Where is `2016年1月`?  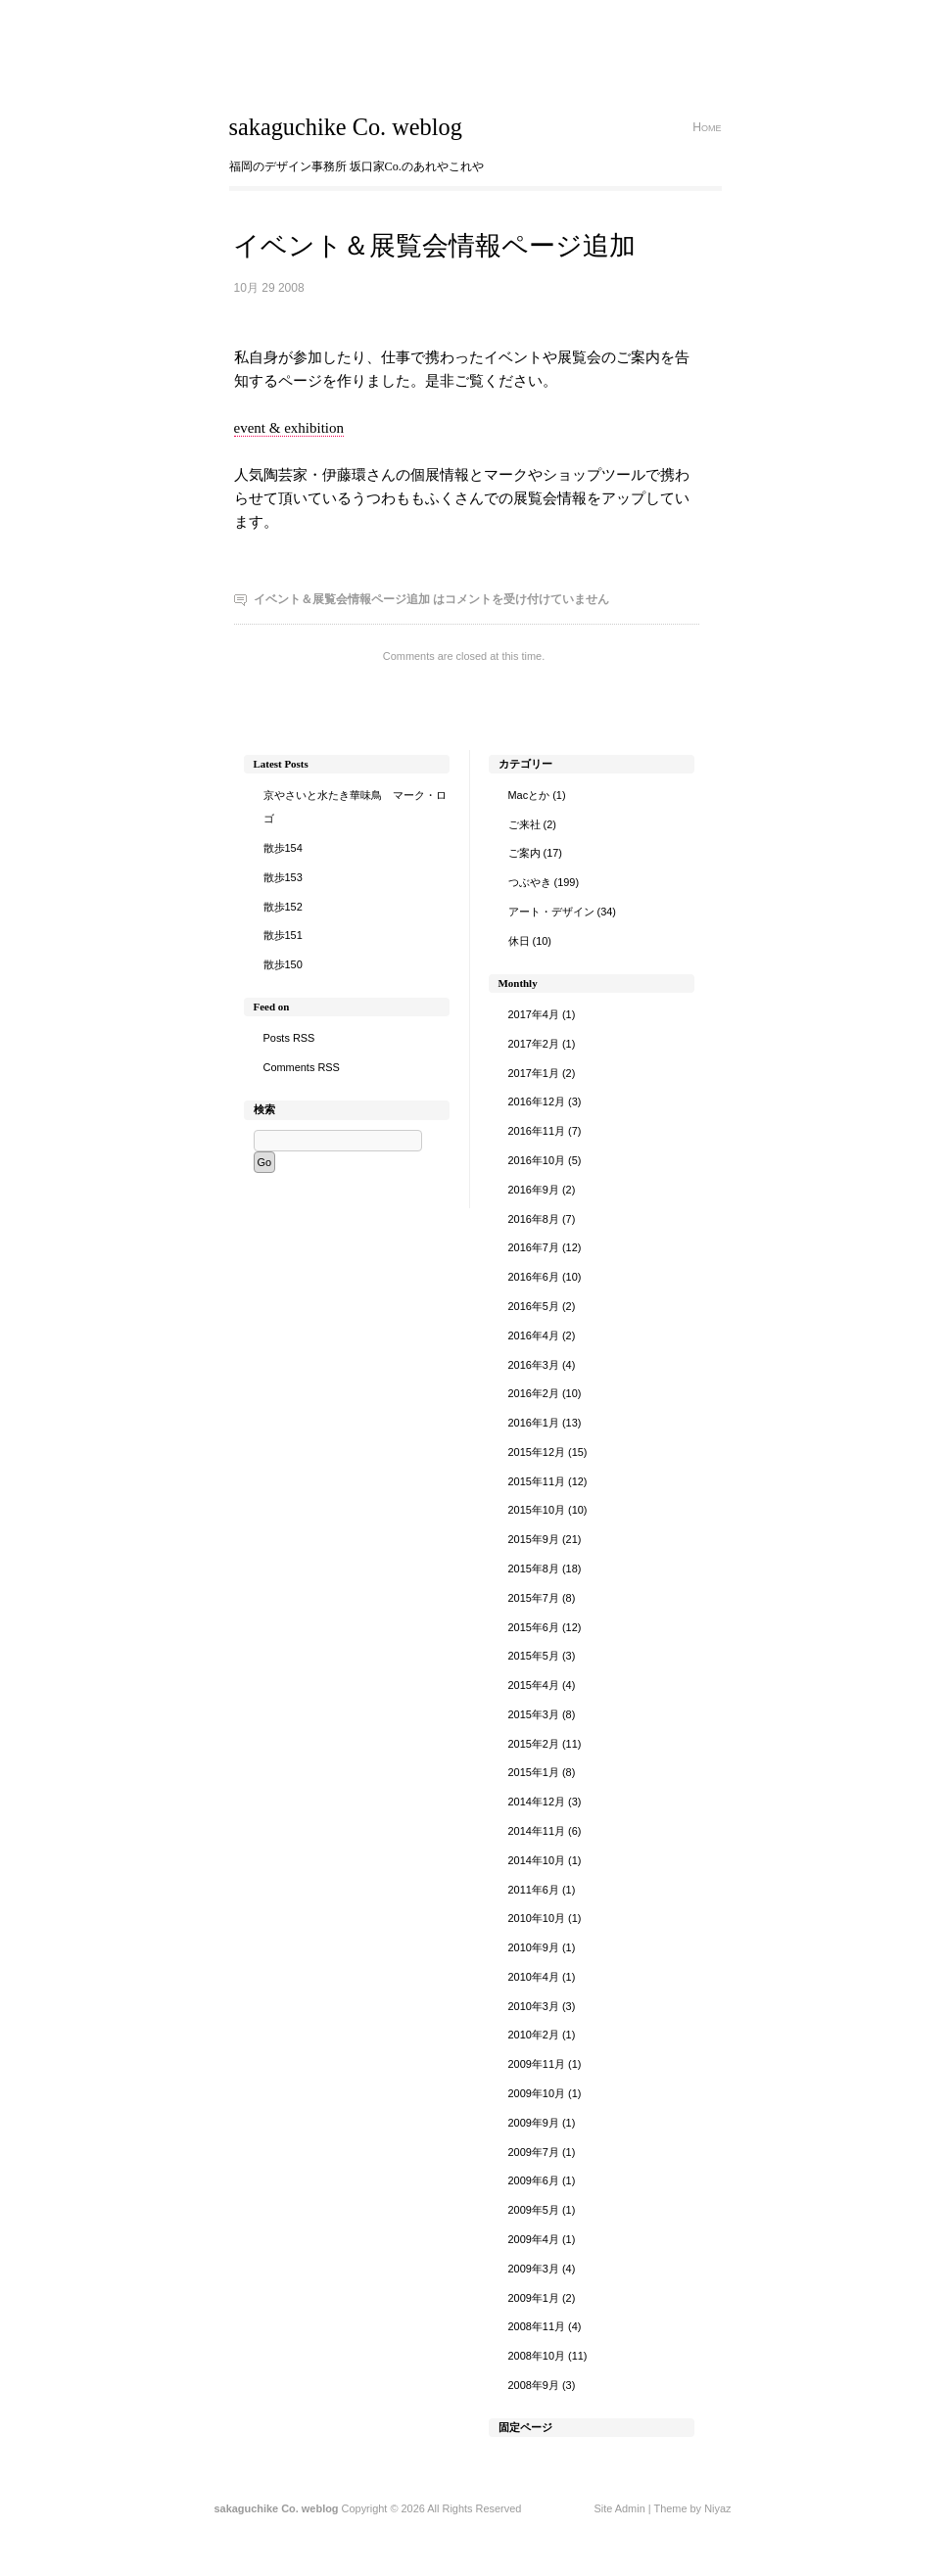
2016年1月 is located at coordinates (533, 1423).